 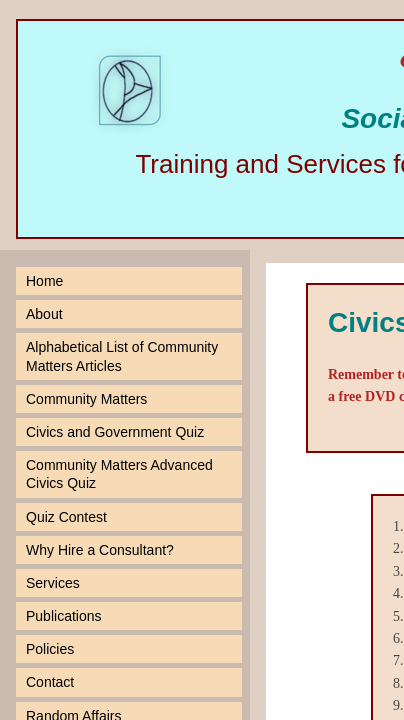 I want to click on About, so click(x=44, y=314).